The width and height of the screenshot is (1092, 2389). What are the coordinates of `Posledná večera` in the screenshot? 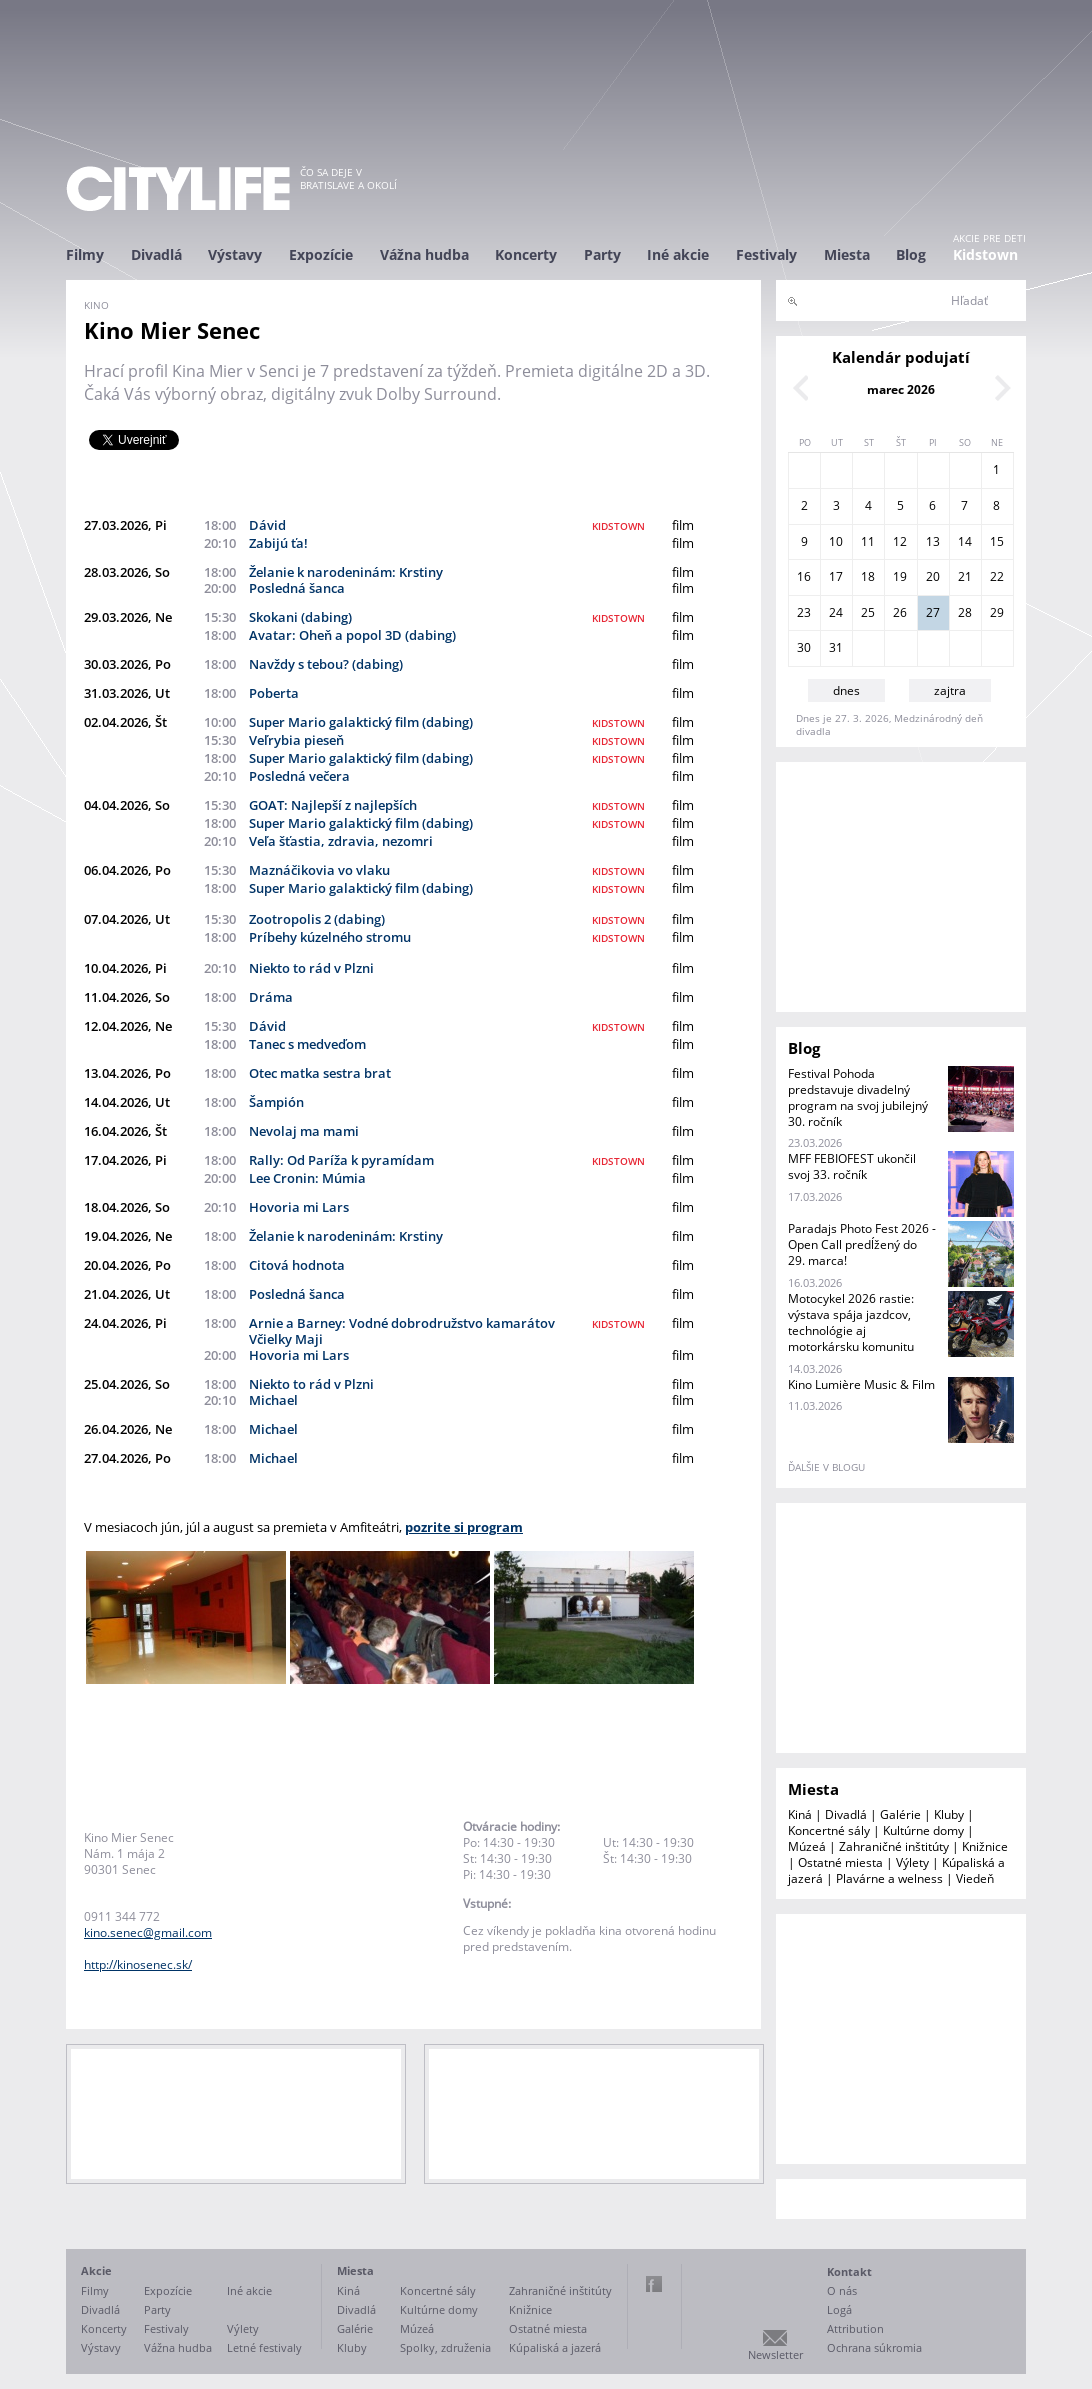 It's located at (299, 776).